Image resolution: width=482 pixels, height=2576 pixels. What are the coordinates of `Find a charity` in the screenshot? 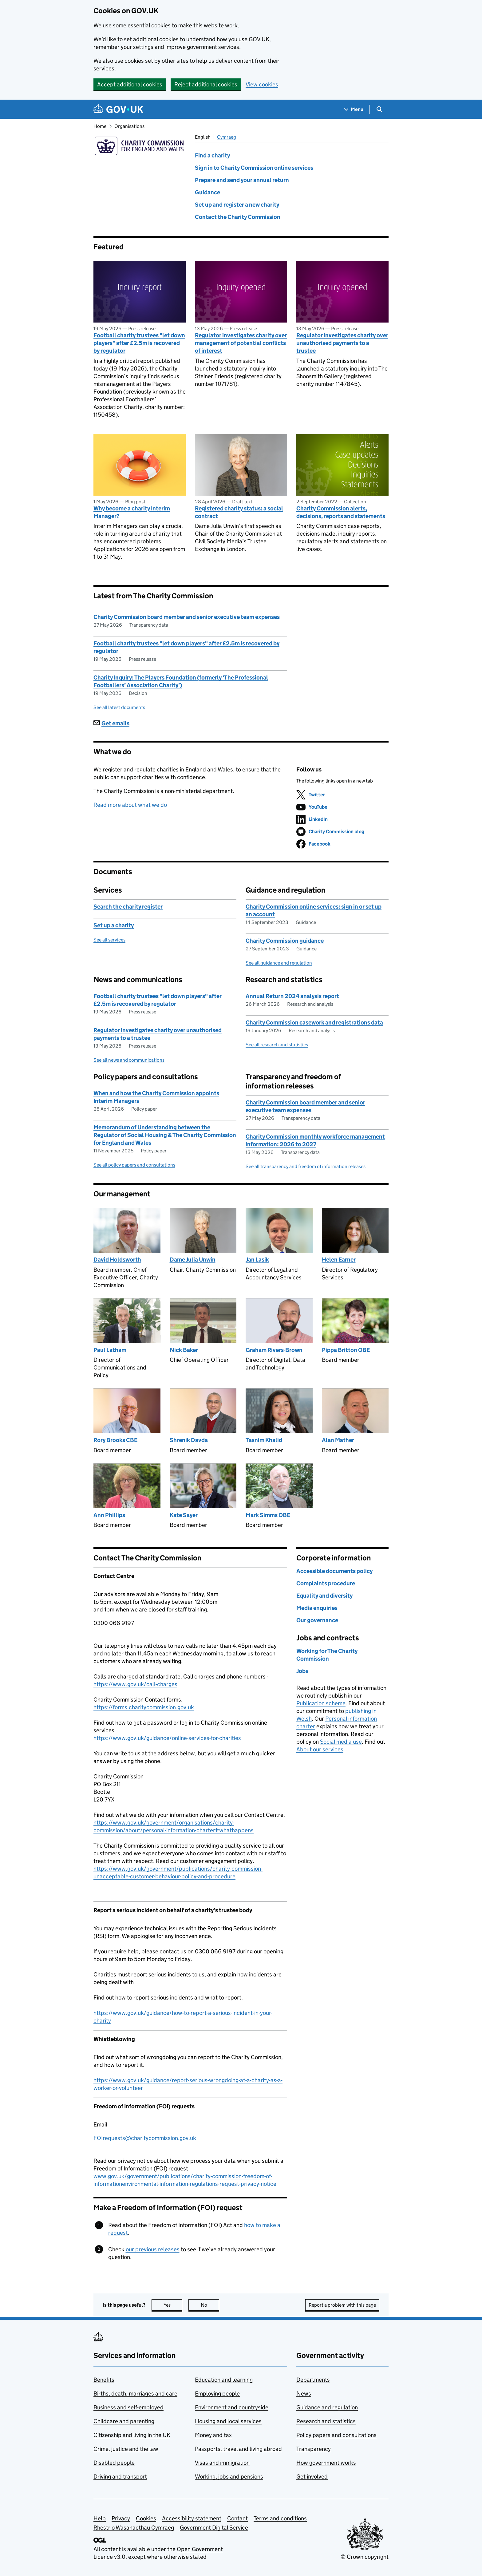 It's located at (212, 155).